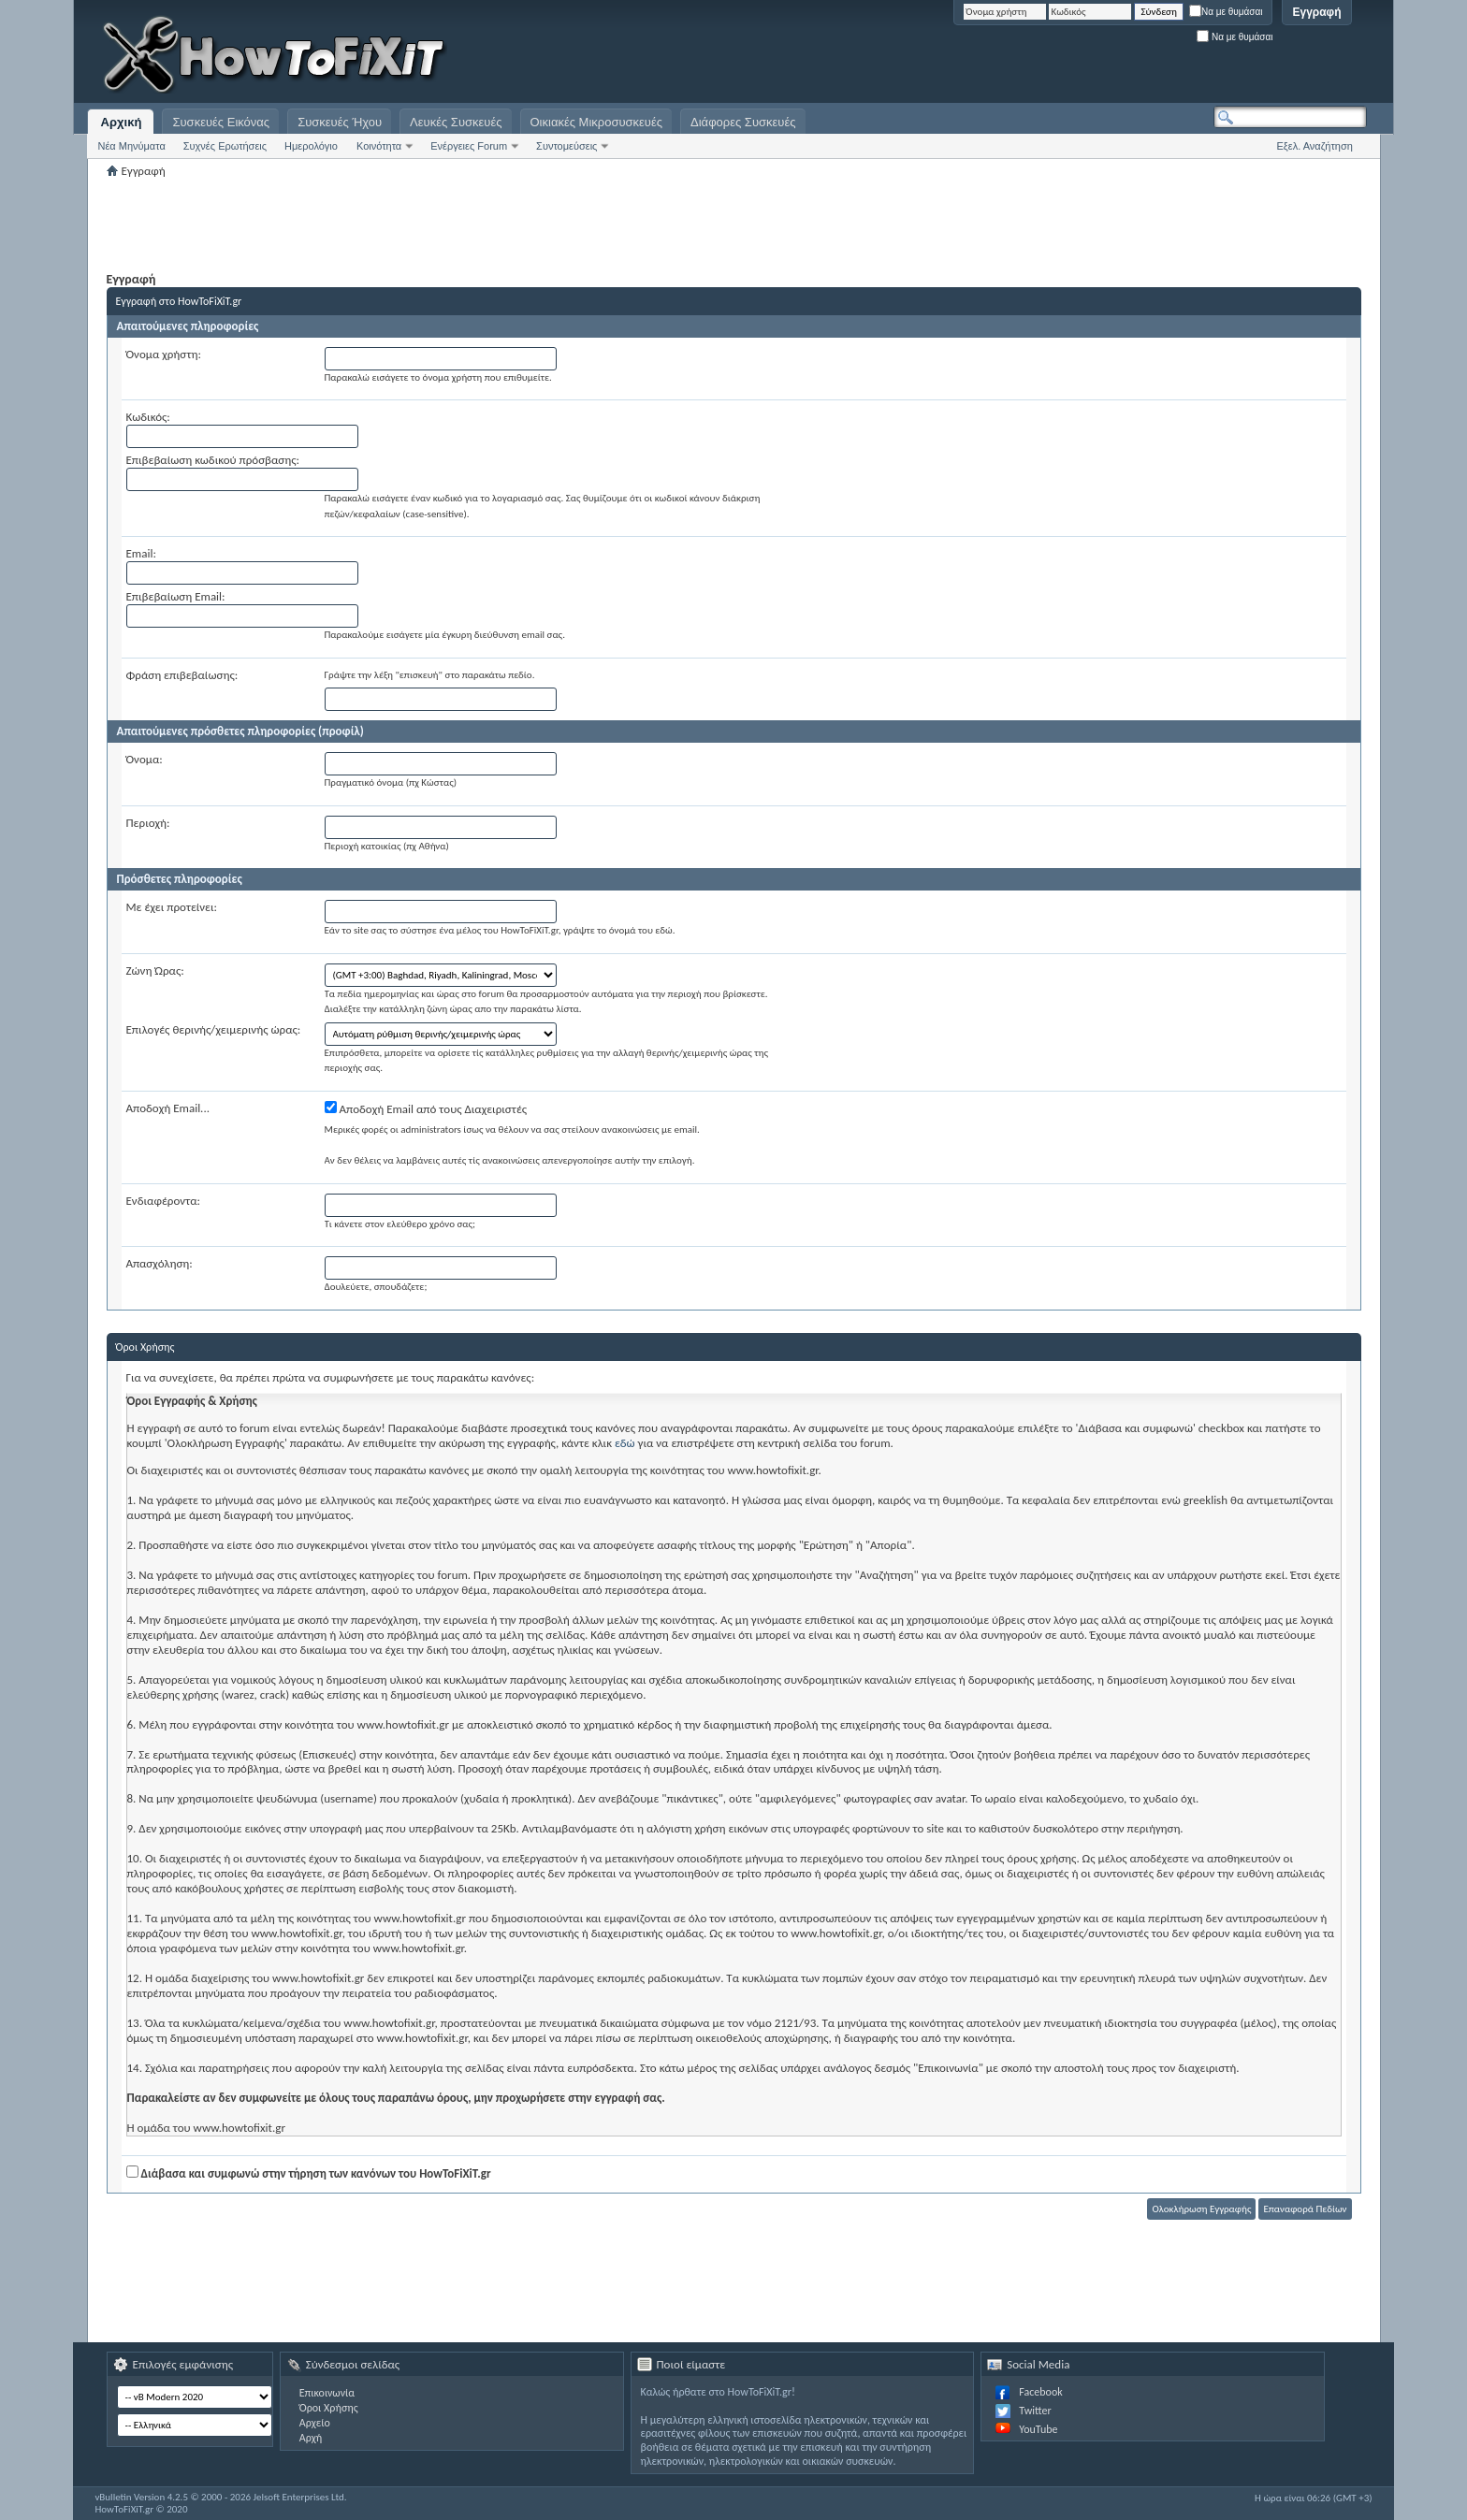  I want to click on Όνομα:, so click(144, 759).